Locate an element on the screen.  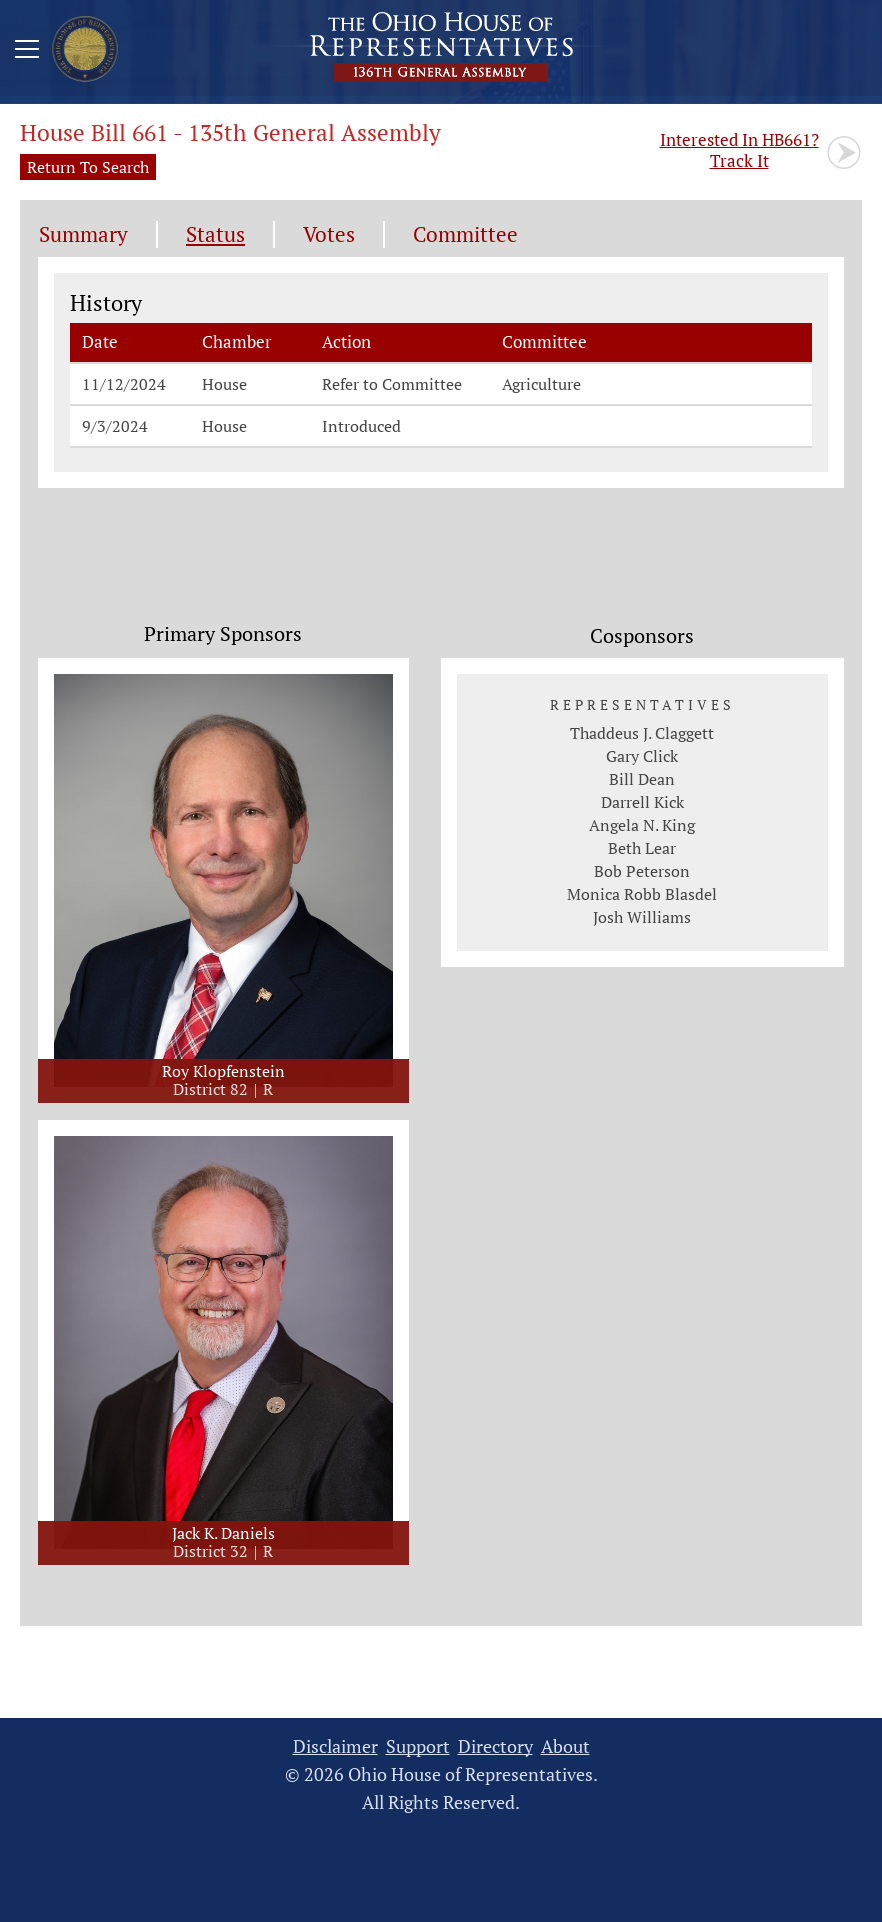
Darrell Kick is located at coordinates (642, 802).